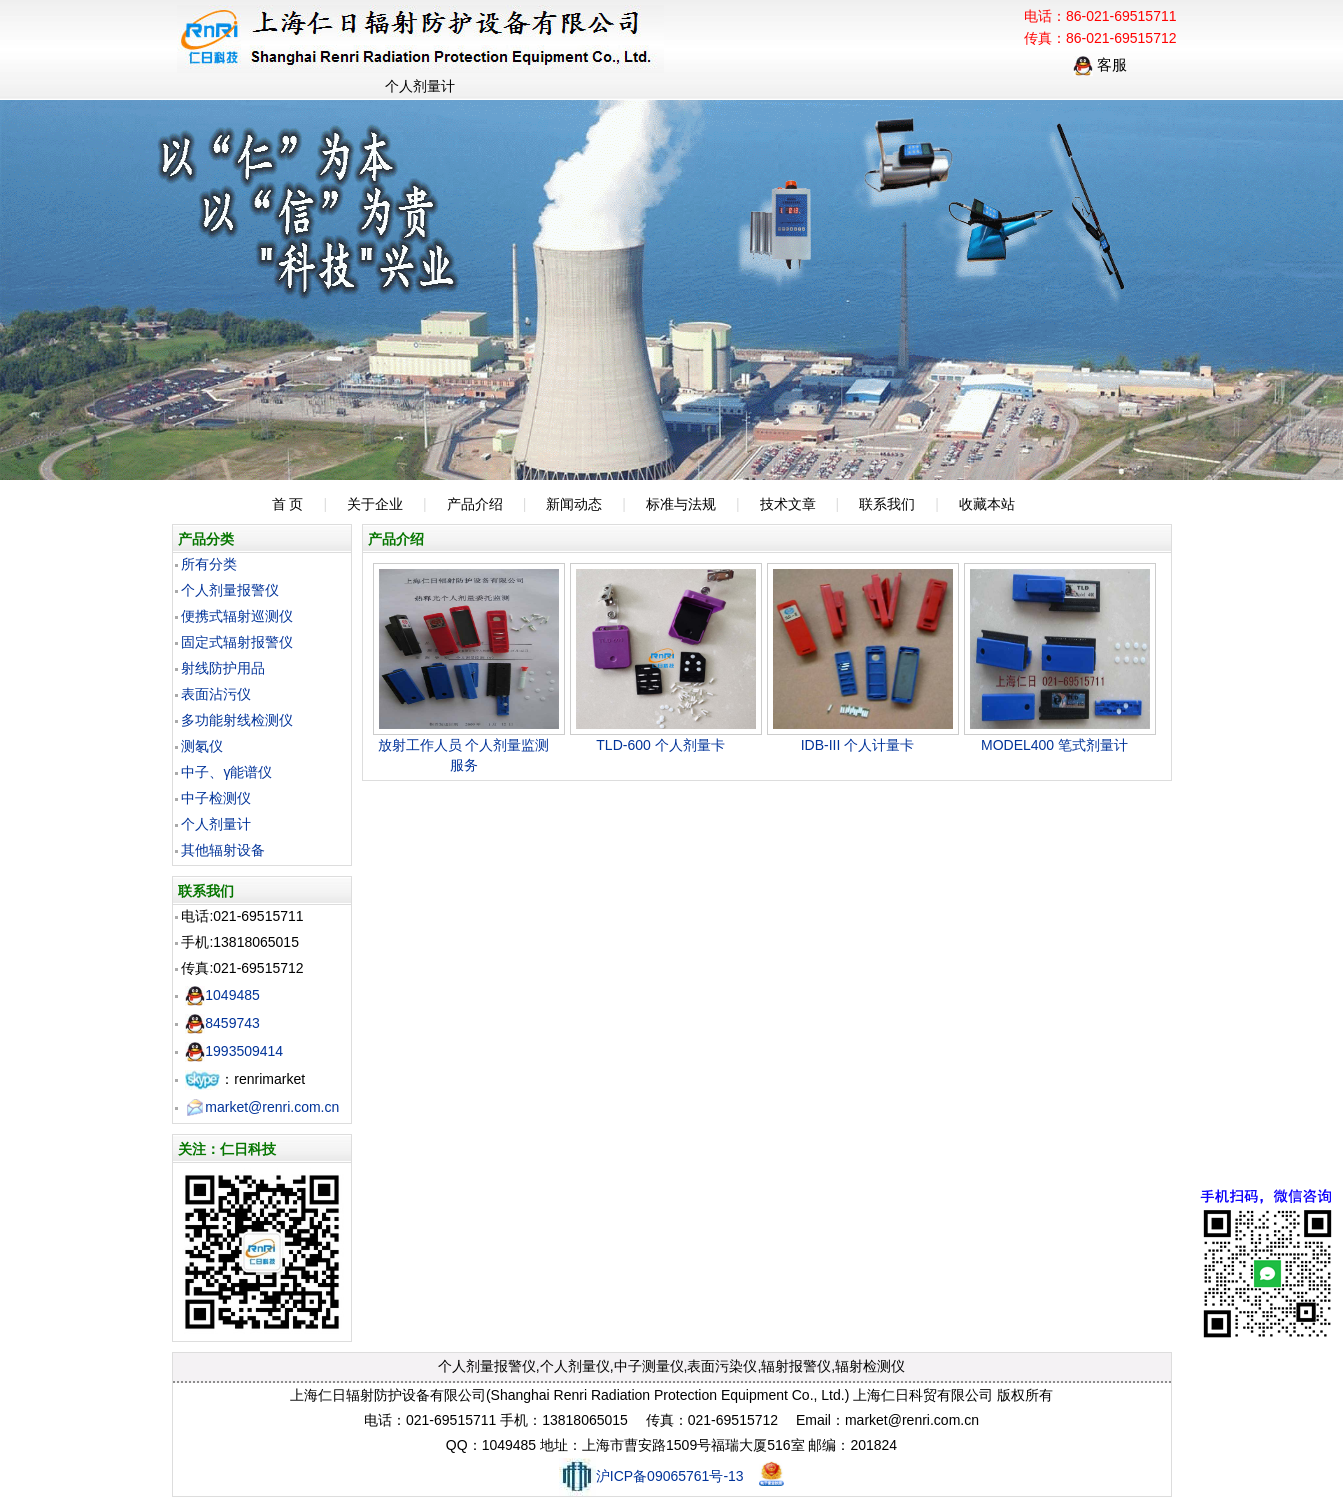 The width and height of the screenshot is (1343, 1497). What do you see at coordinates (987, 504) in the screenshot?
I see `收藏本站` at bounding box center [987, 504].